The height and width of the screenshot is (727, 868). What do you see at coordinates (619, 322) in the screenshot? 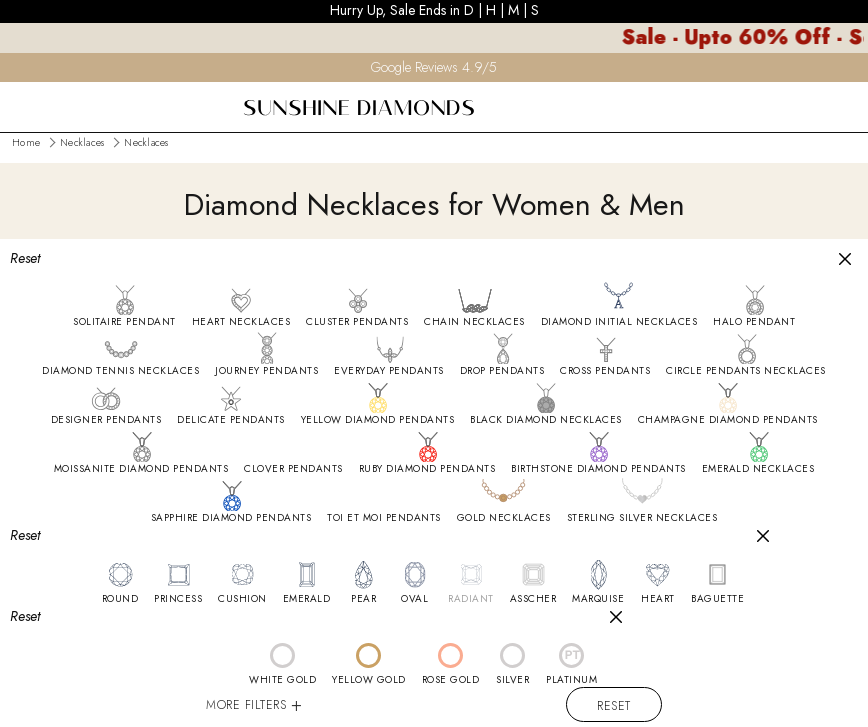
I see `DIAMOND INITIAL NECKLACES` at bounding box center [619, 322].